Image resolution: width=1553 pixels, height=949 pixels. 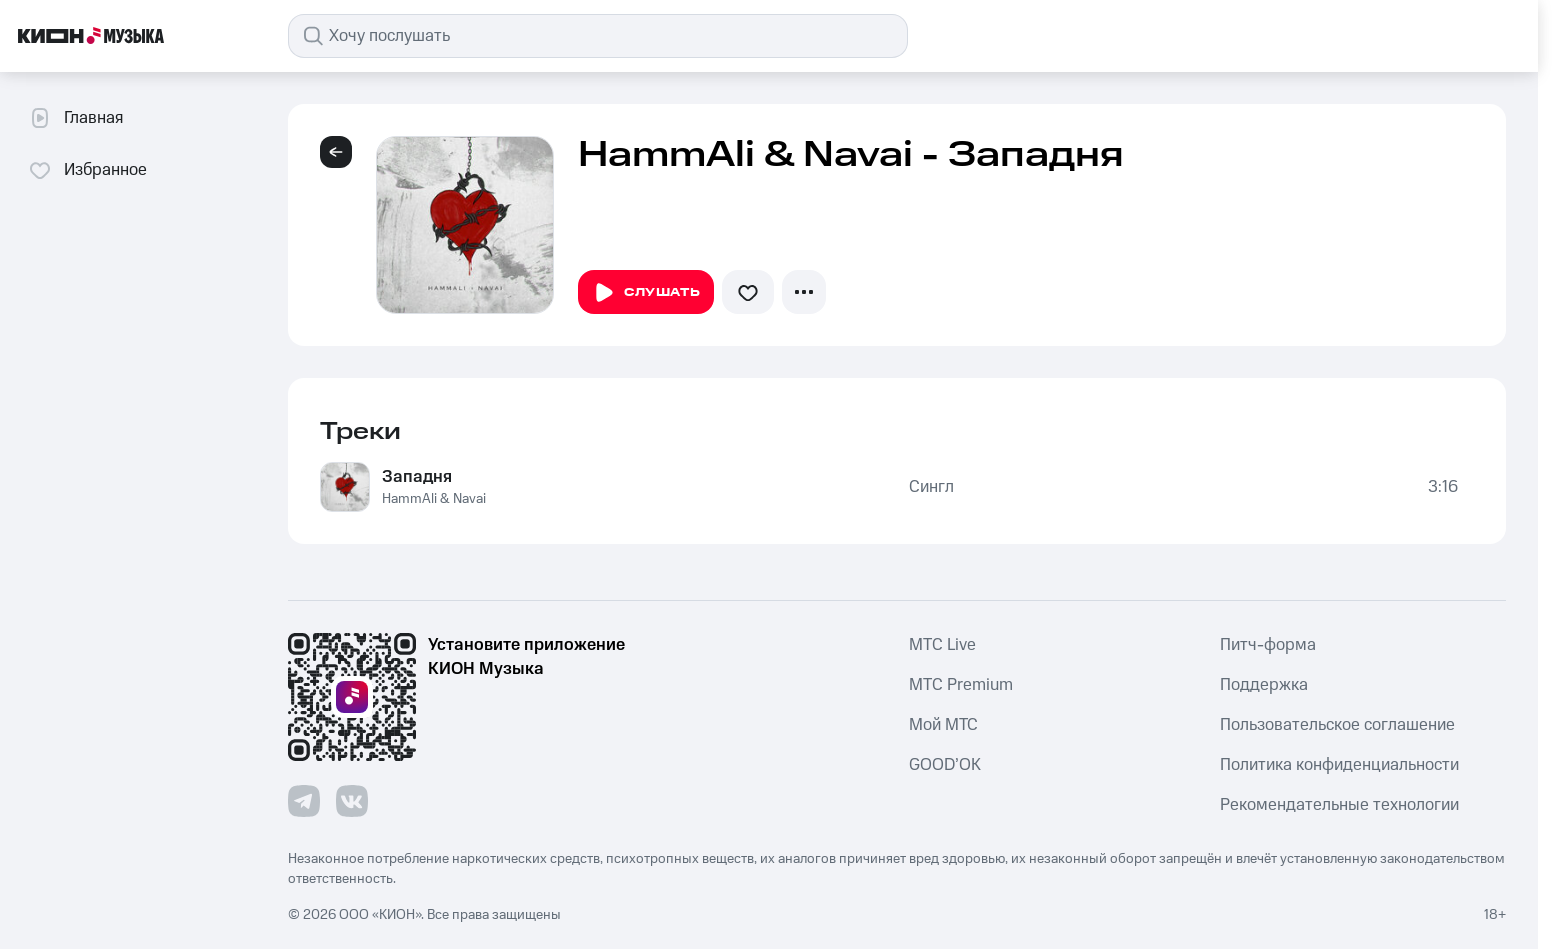 I want to click on Избранное, so click(x=87, y=170).